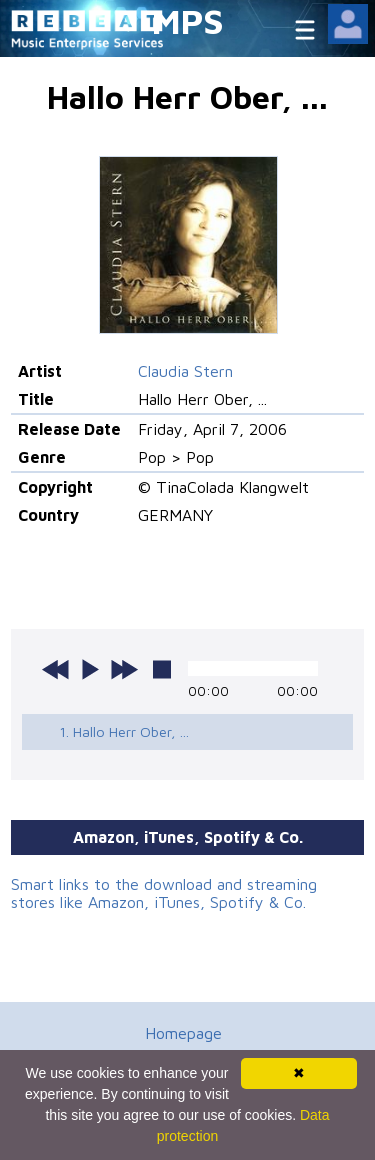 The image size is (375, 1160). Describe the element at coordinates (56, 669) in the screenshot. I see `previous` at that location.